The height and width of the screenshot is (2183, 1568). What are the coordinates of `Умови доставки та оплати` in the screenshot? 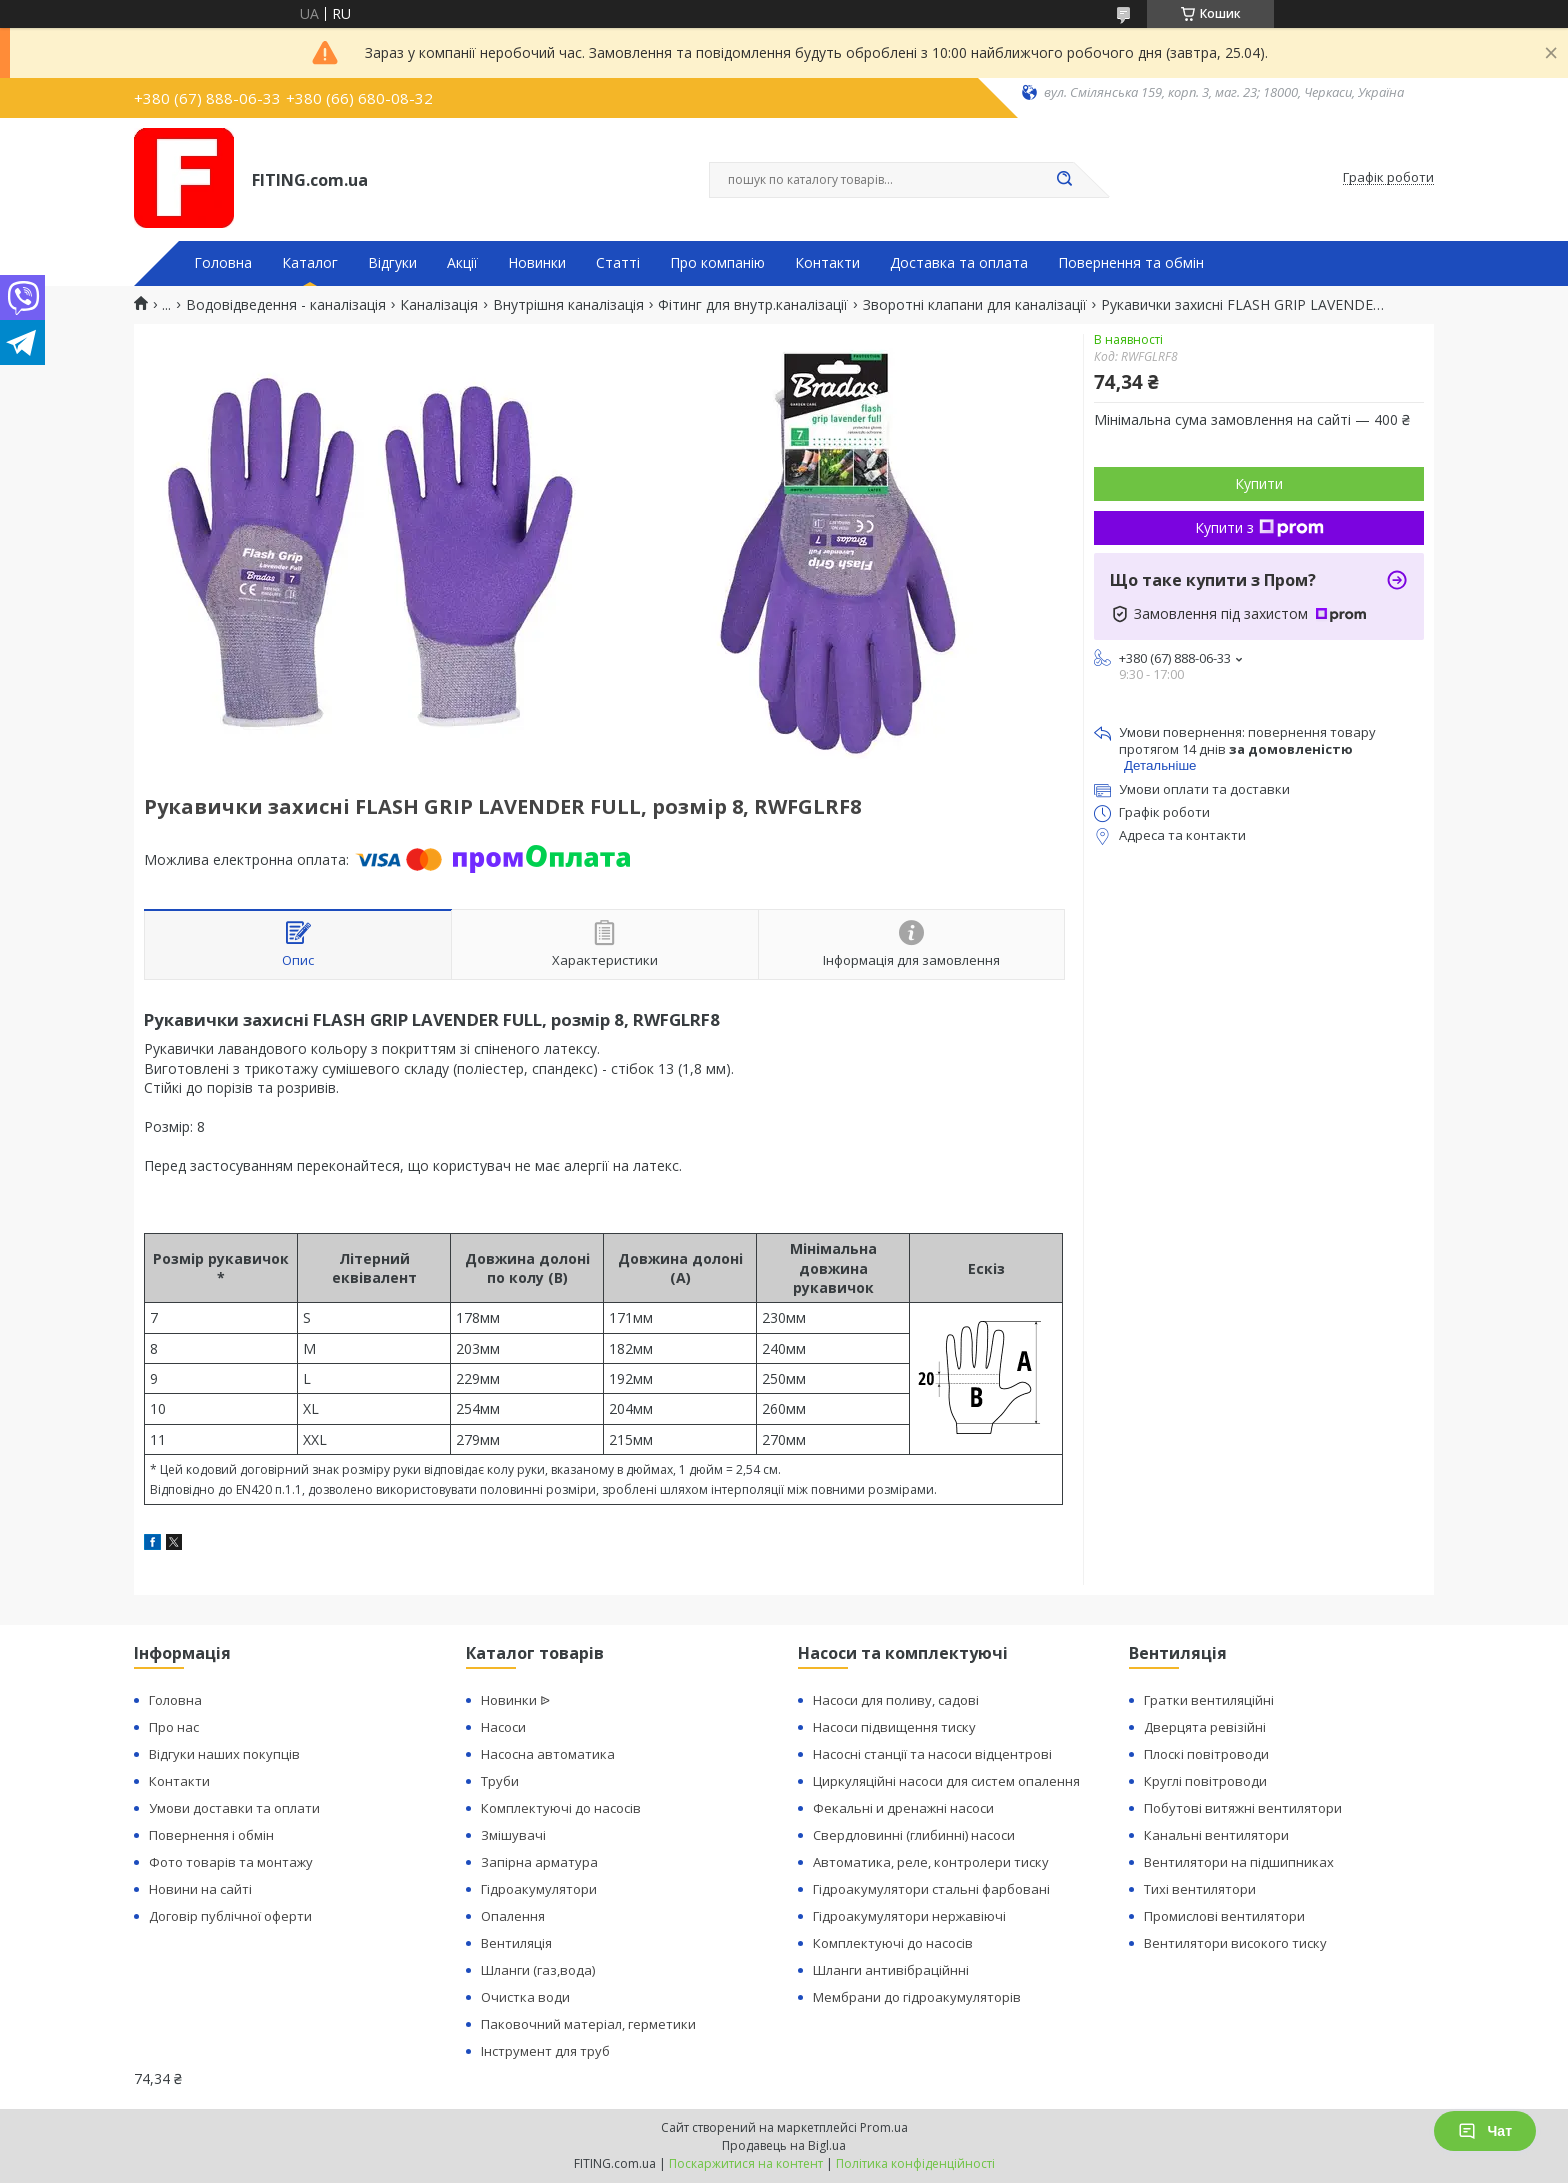 It's located at (234, 1808).